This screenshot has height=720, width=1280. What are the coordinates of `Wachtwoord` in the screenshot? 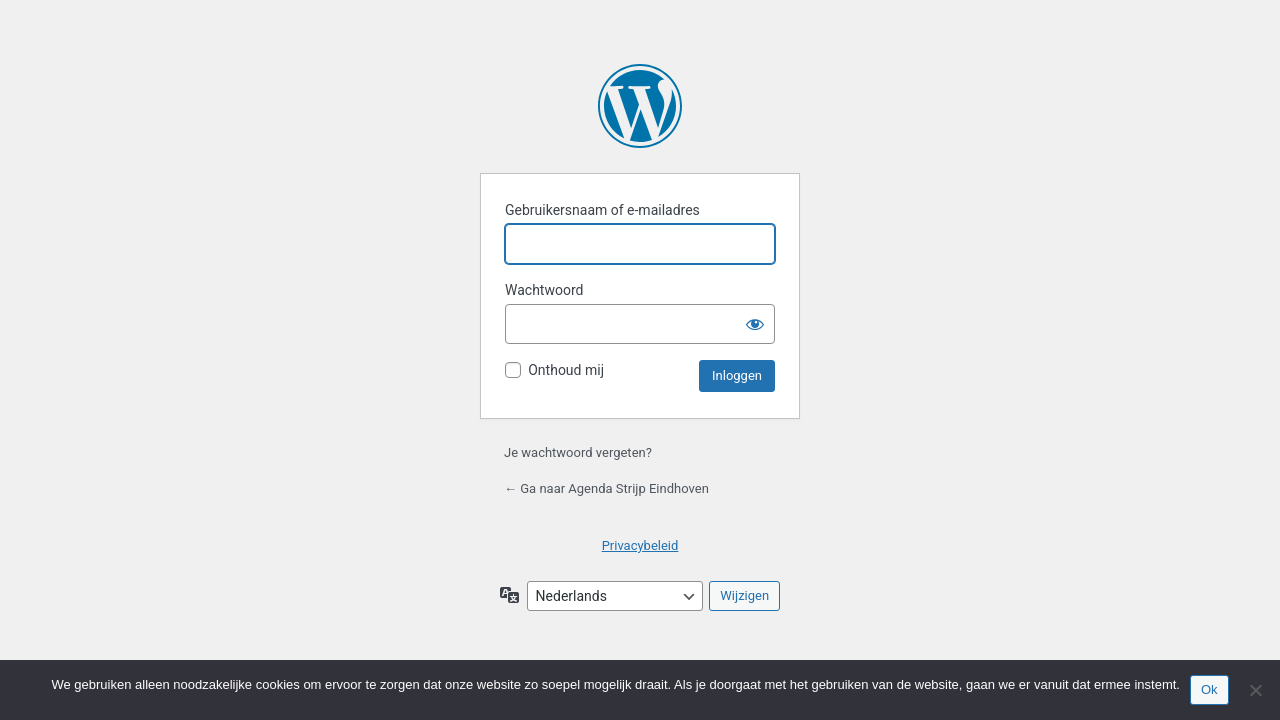 It's located at (544, 290).